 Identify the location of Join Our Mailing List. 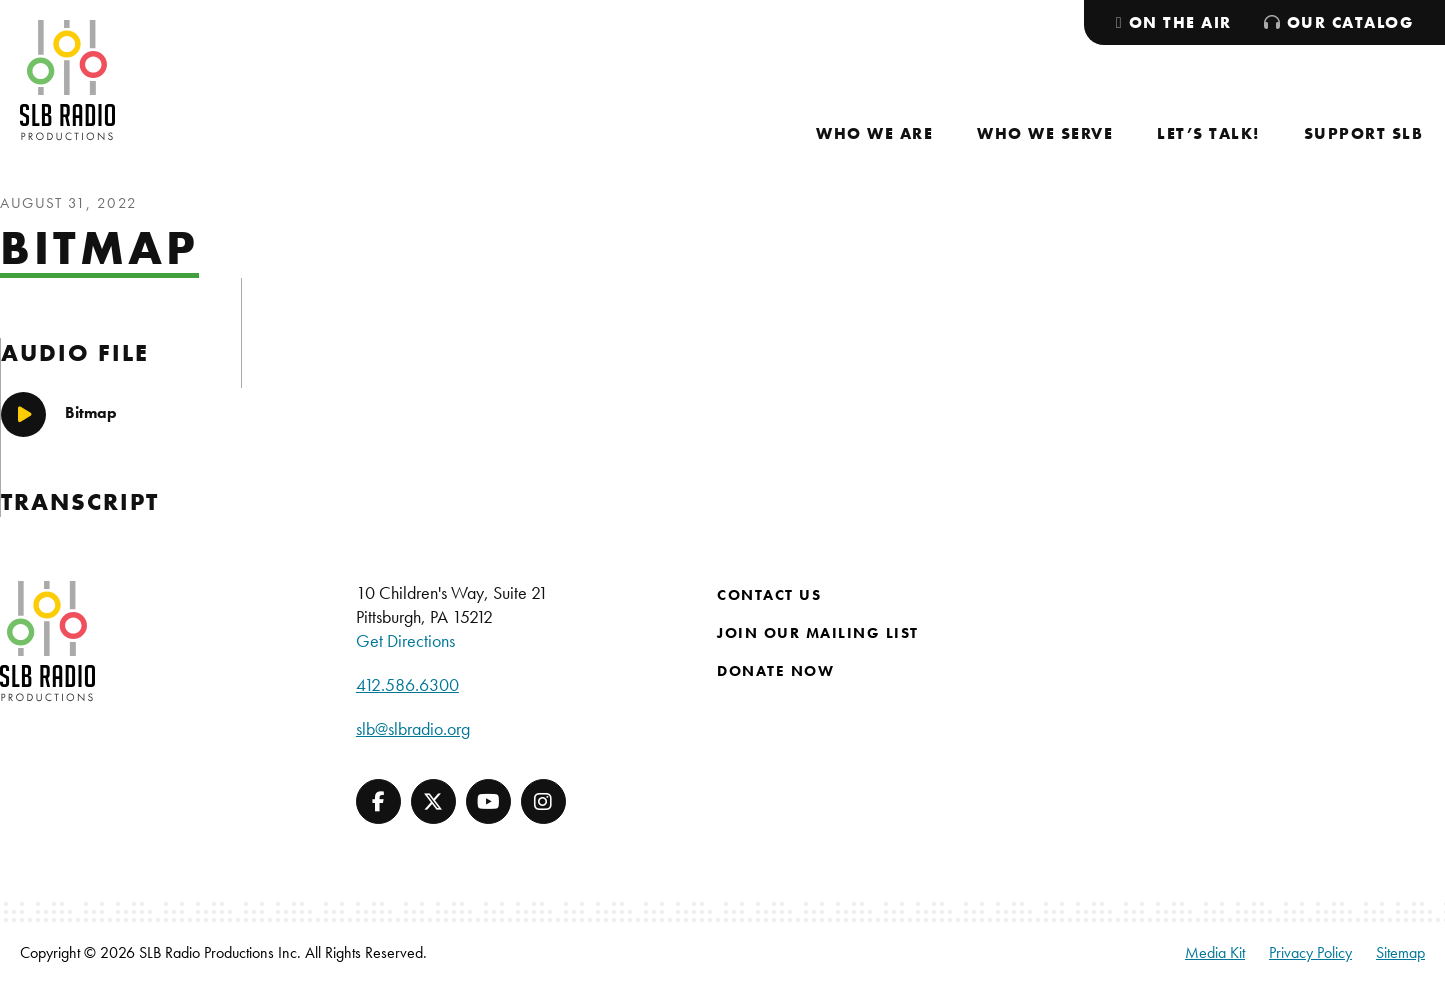
(818, 633).